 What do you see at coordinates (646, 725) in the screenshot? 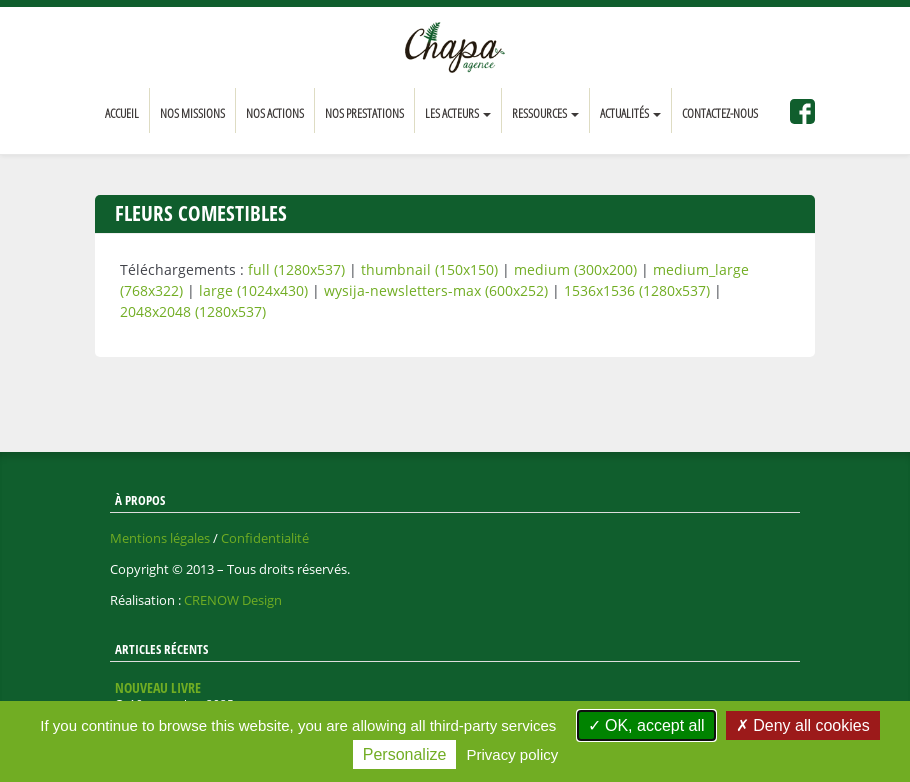
I see `OK, accept all` at bounding box center [646, 725].